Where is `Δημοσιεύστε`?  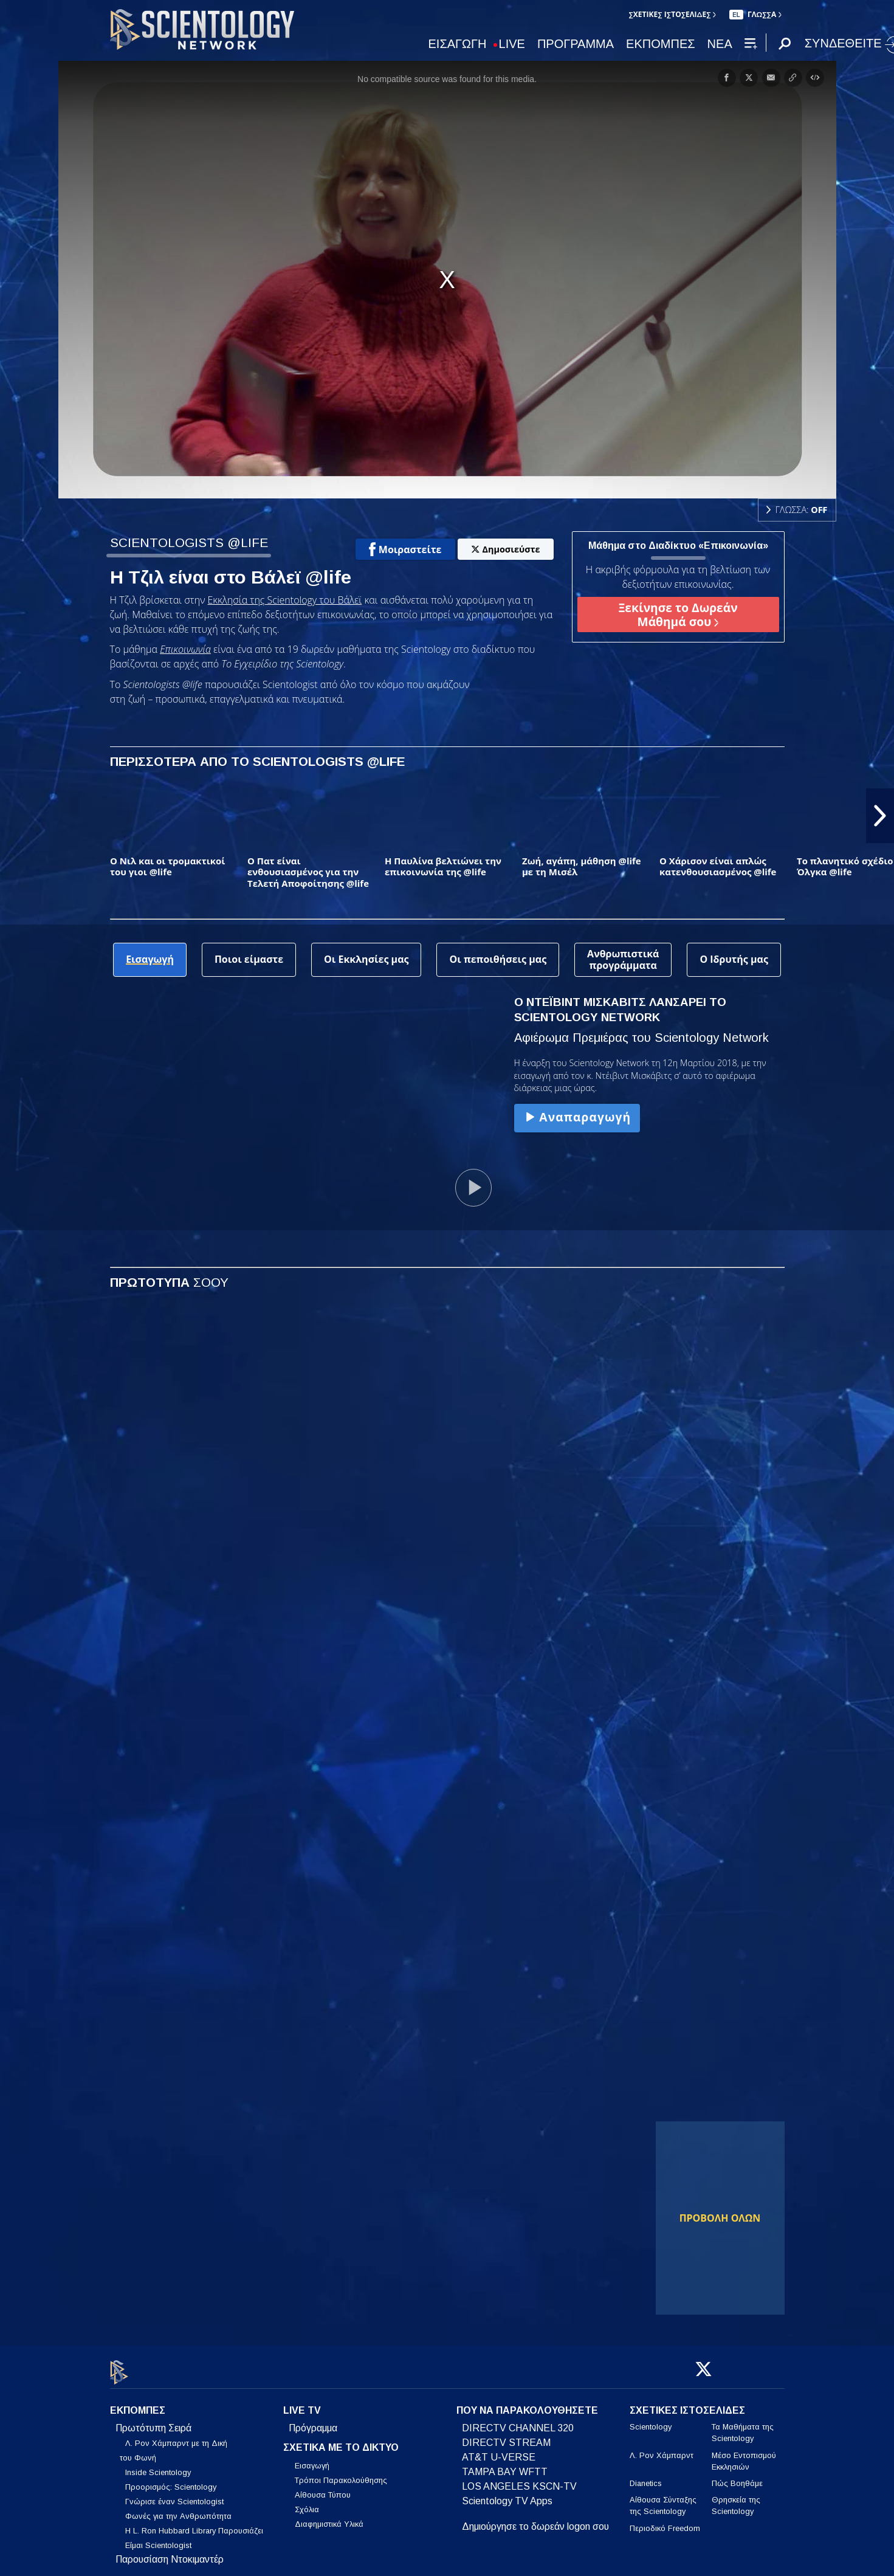 Δημοσιεύστε is located at coordinates (505, 549).